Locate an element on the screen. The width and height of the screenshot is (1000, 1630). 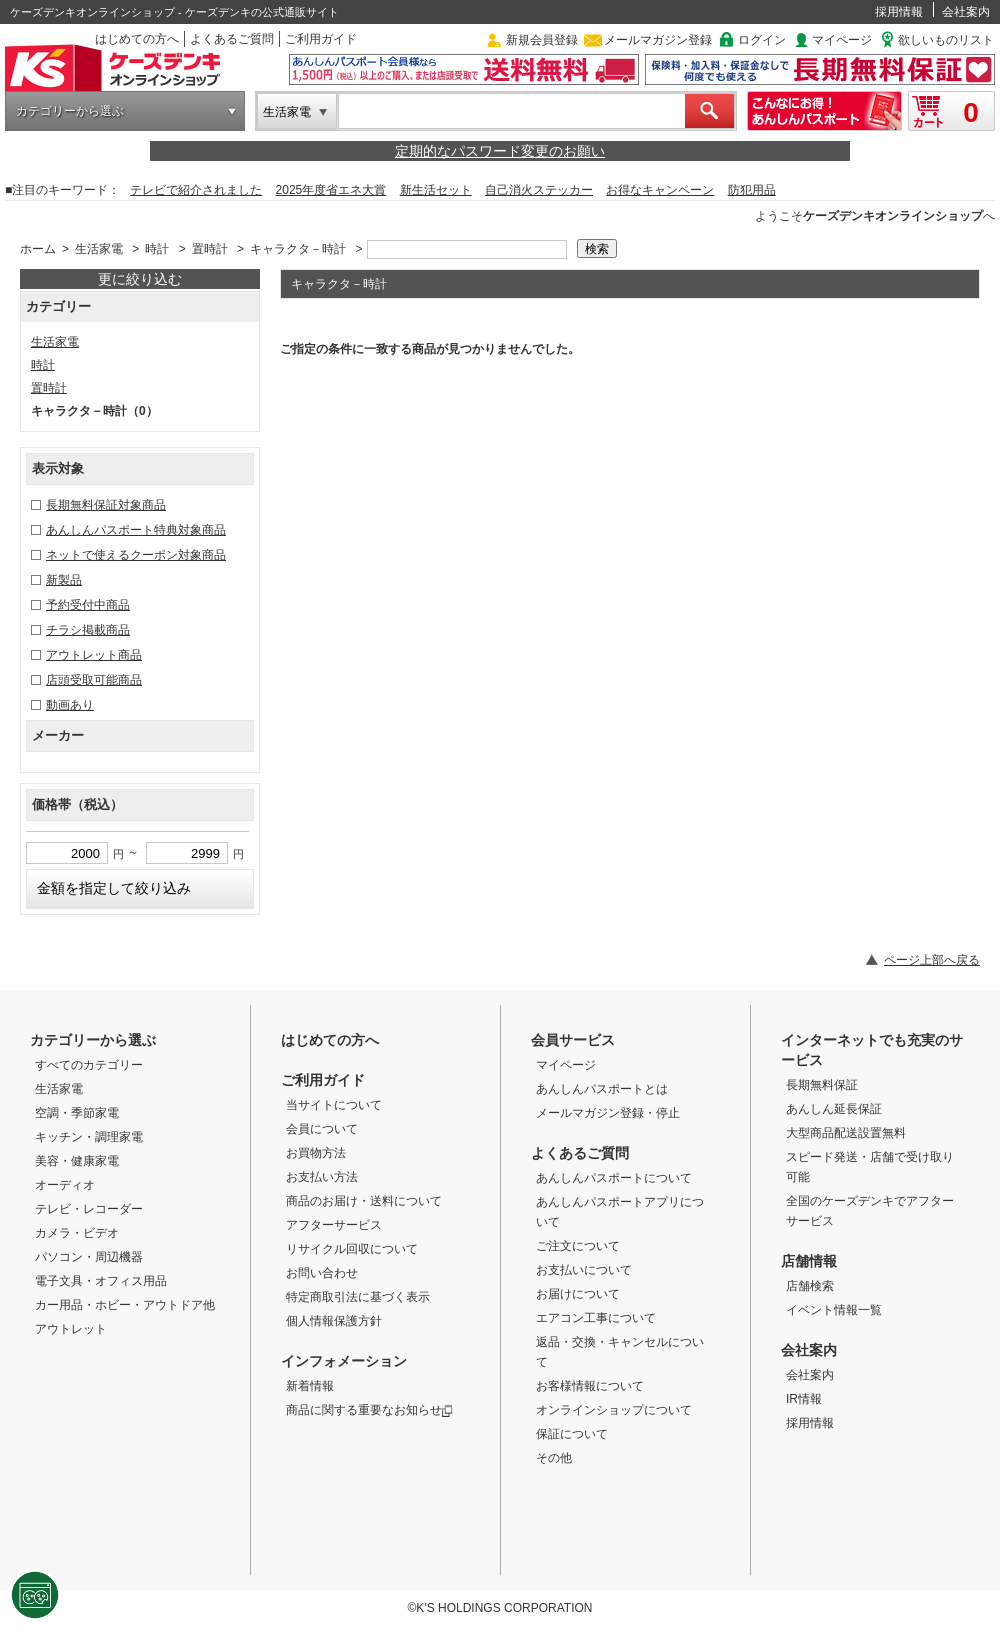
新製品 is located at coordinates (64, 580).